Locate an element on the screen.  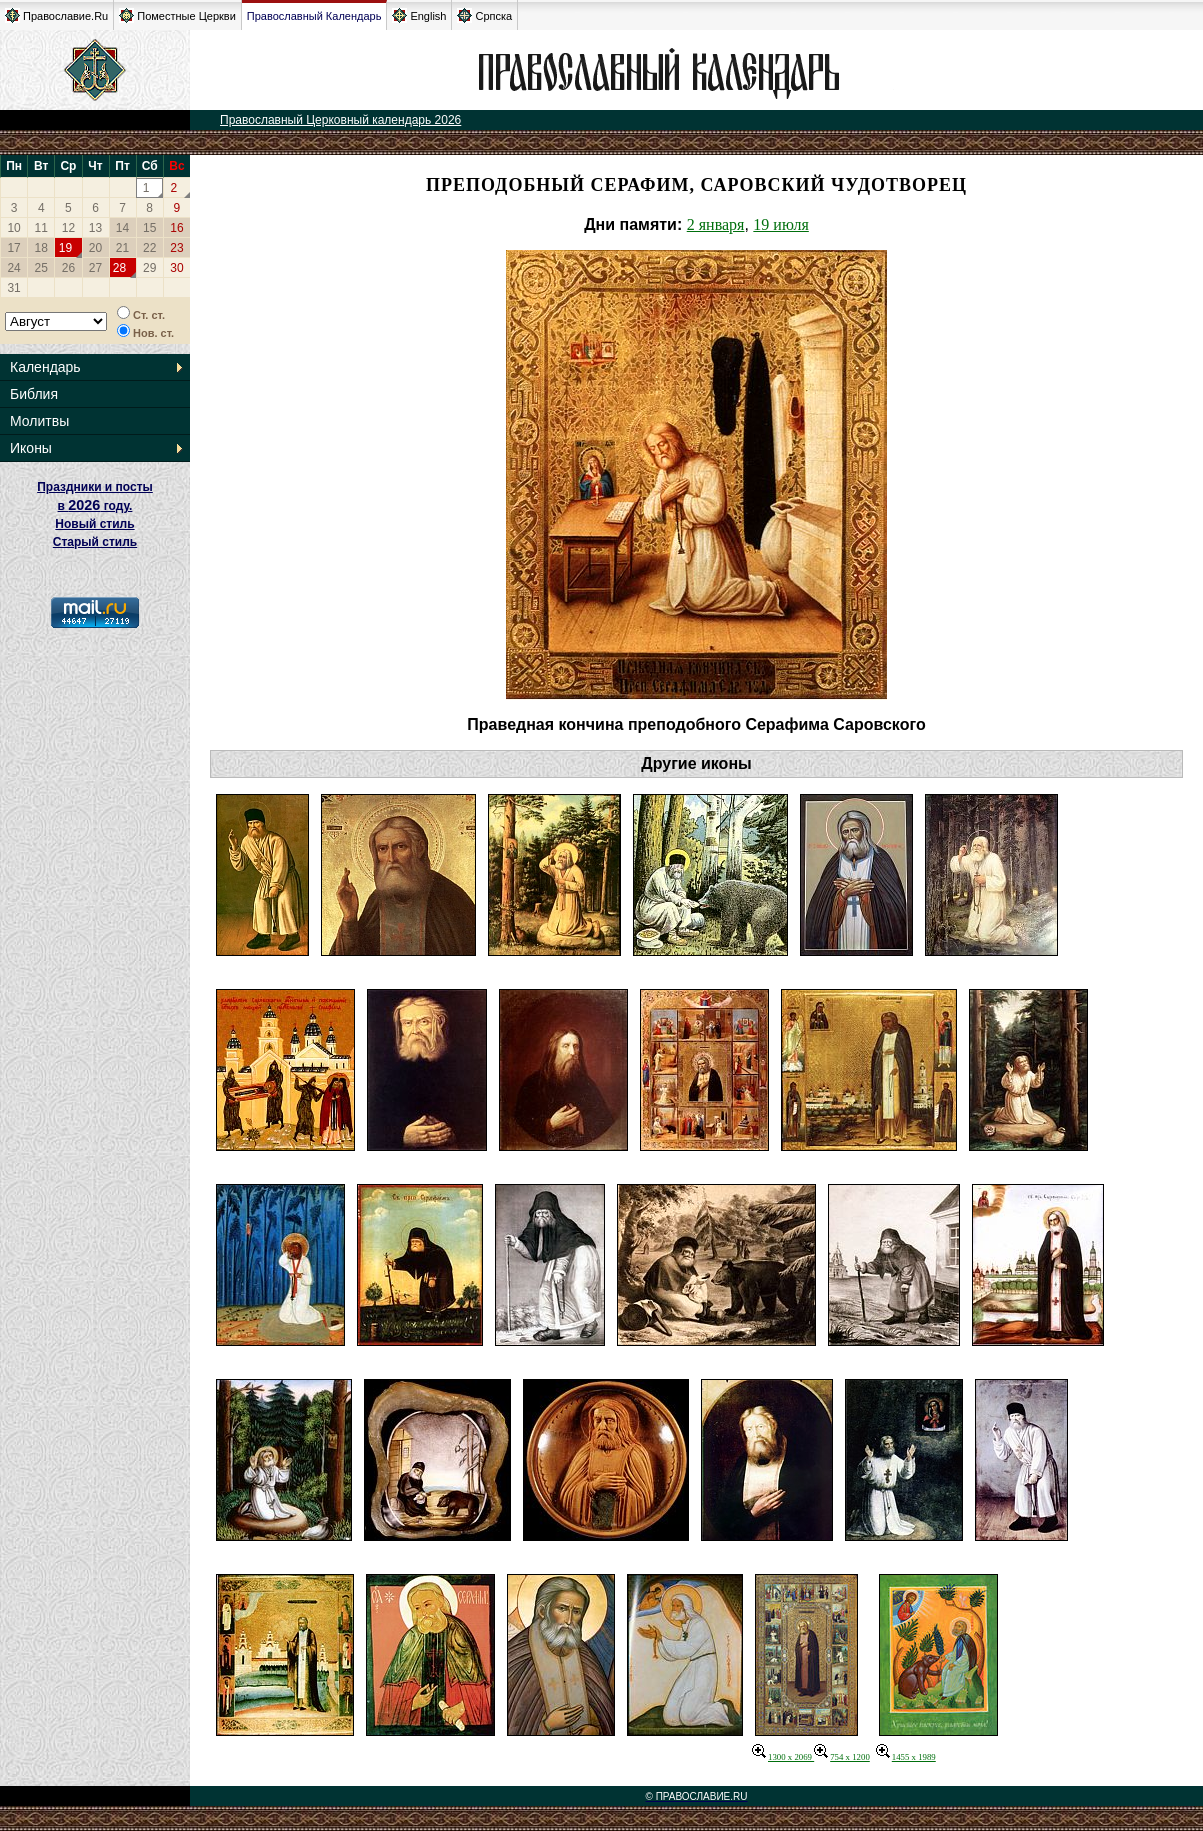
2 января is located at coordinates (716, 224).